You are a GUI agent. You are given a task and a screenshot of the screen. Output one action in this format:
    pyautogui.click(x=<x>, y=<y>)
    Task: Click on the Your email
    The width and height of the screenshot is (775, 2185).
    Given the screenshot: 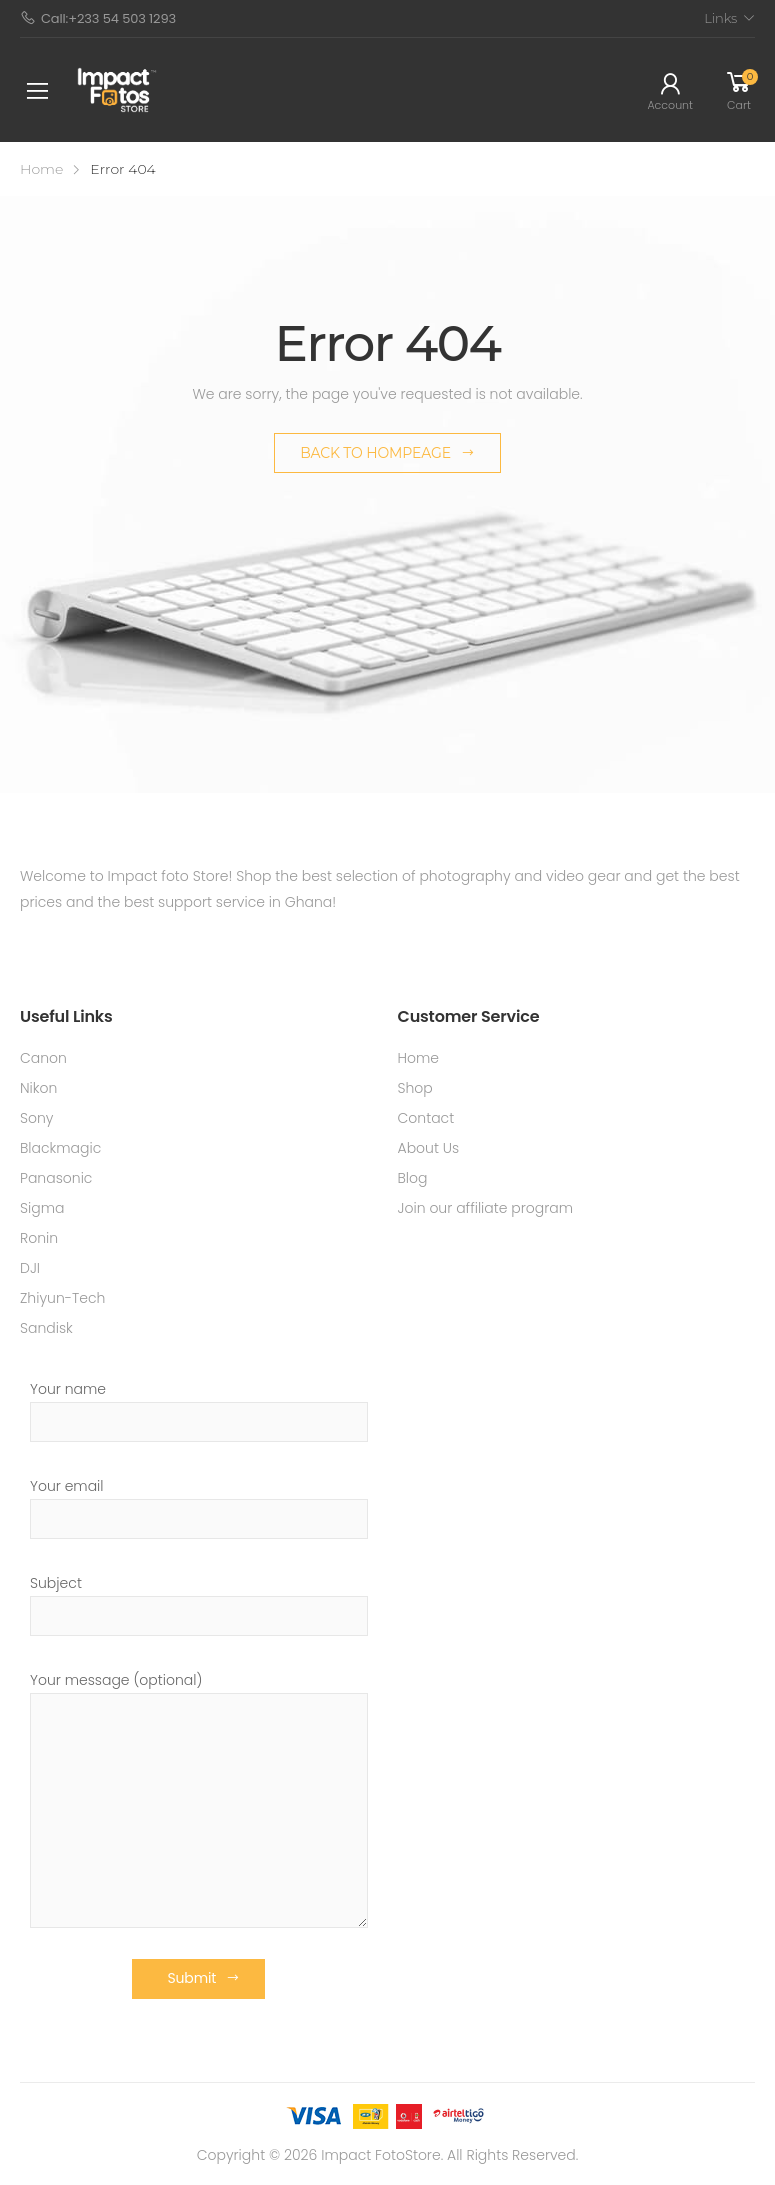 What is the action you would take?
    pyautogui.click(x=199, y=1507)
    